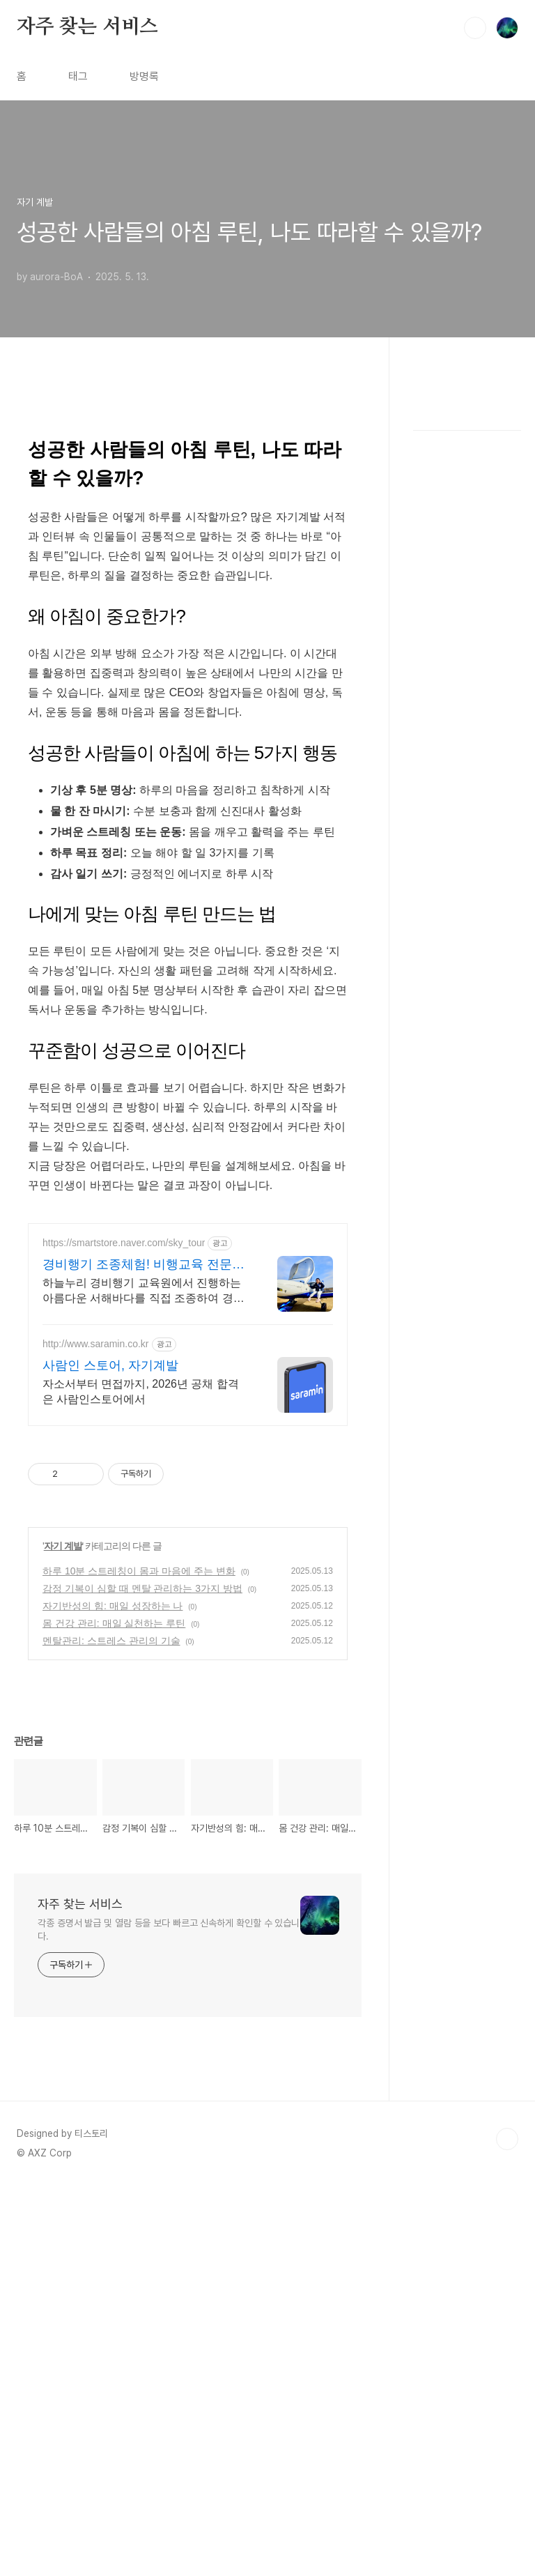  I want to click on 태그, so click(78, 76).